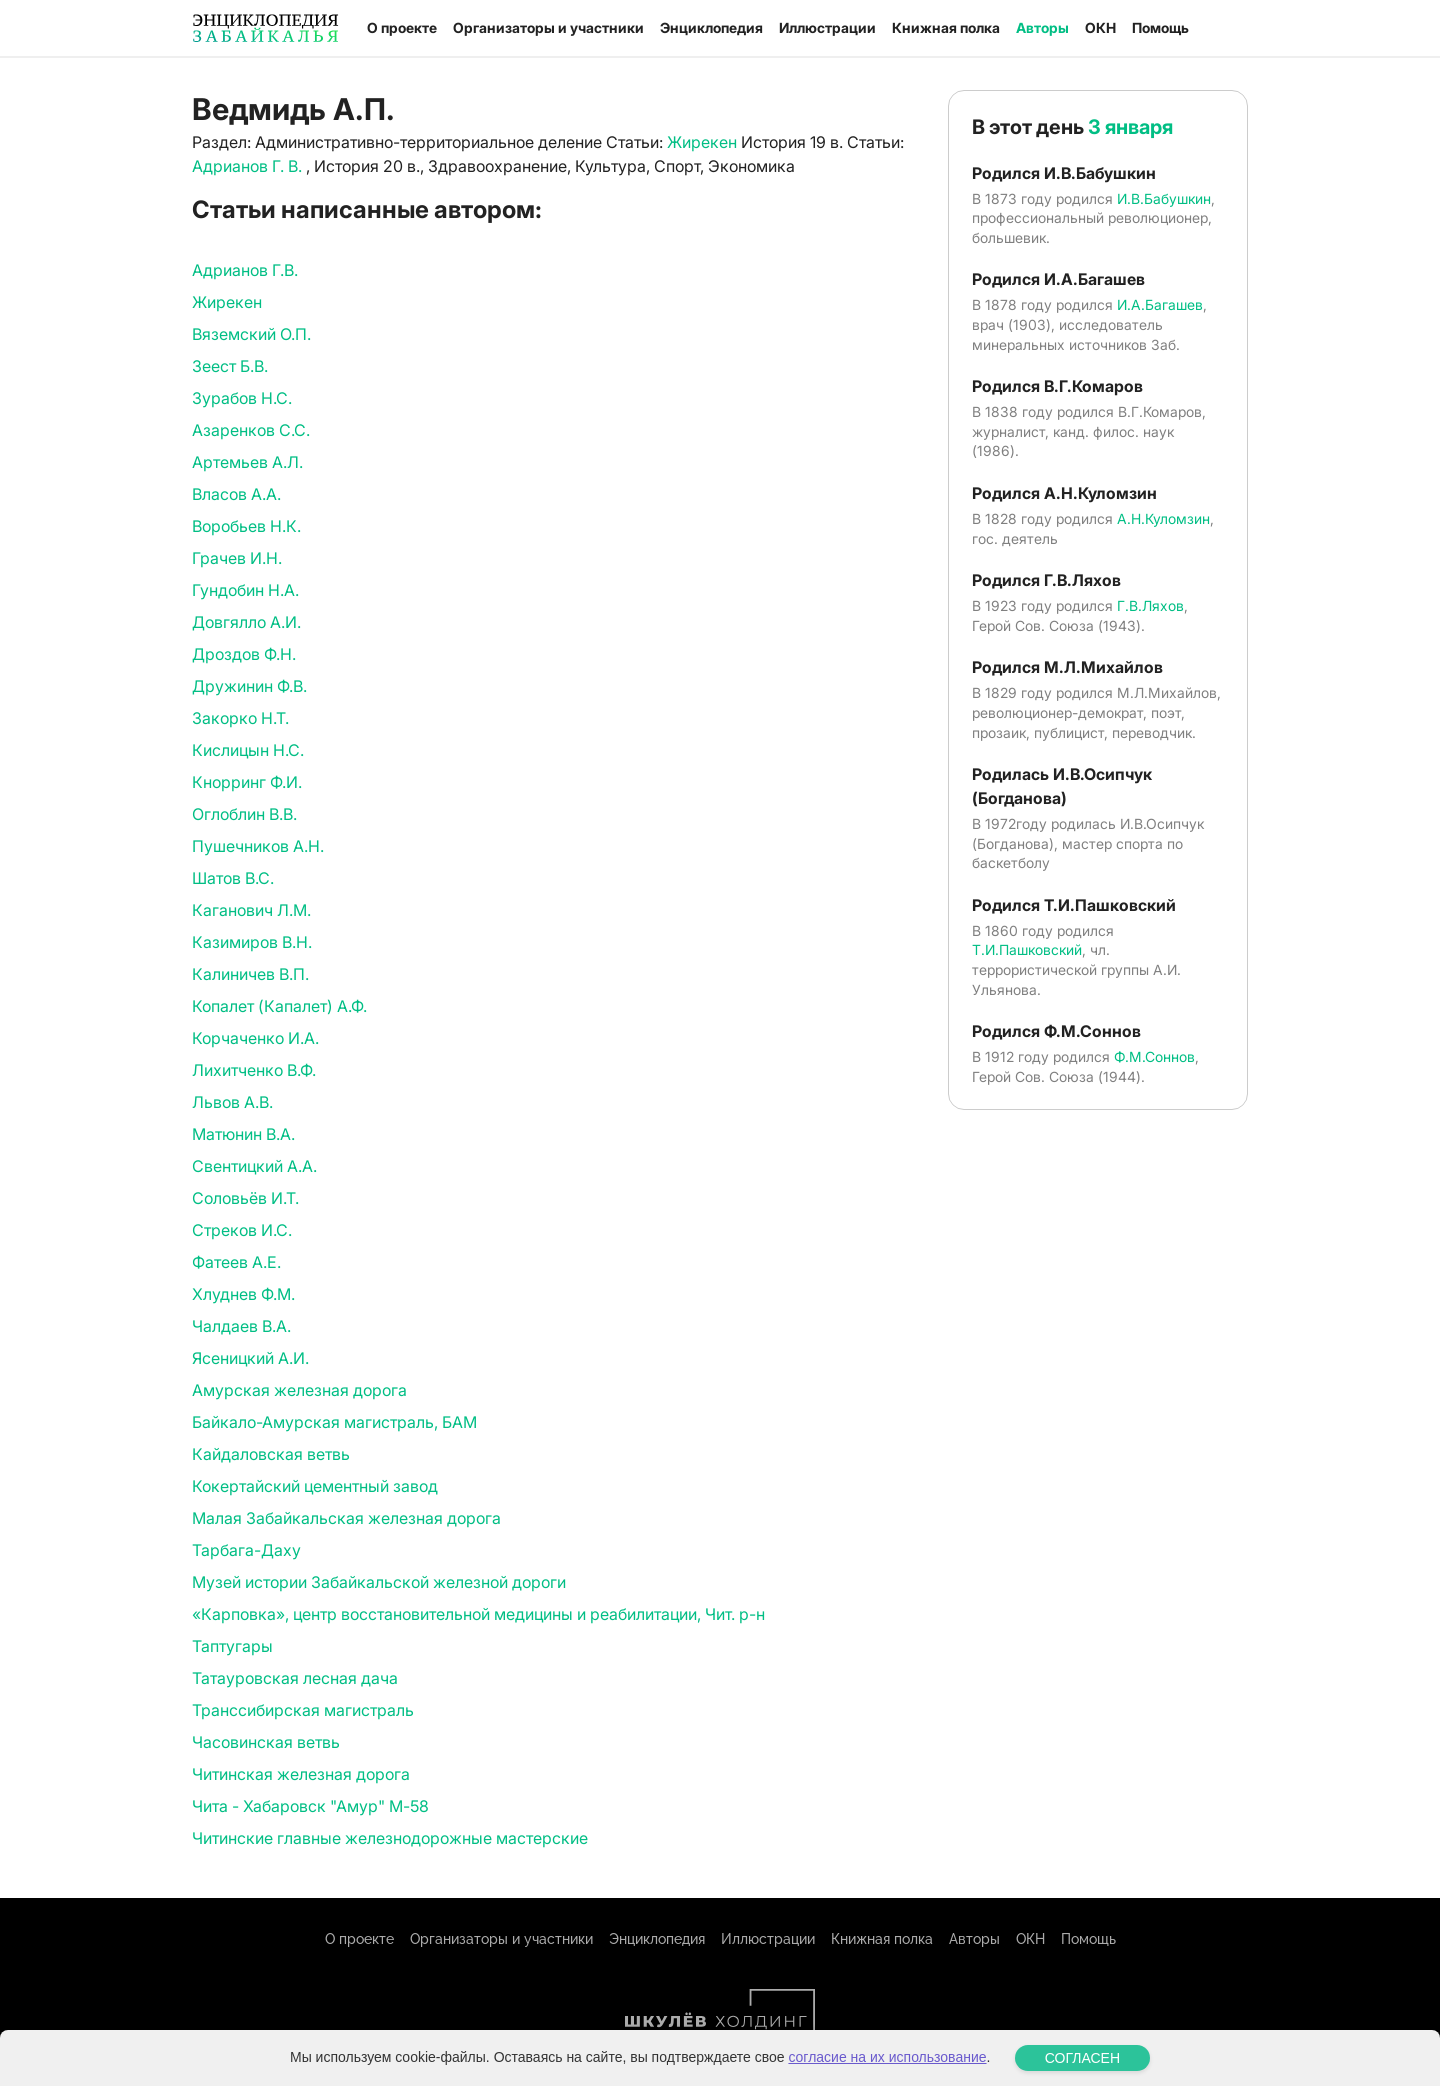  I want to click on Свентицкий А.А., so click(254, 1166).